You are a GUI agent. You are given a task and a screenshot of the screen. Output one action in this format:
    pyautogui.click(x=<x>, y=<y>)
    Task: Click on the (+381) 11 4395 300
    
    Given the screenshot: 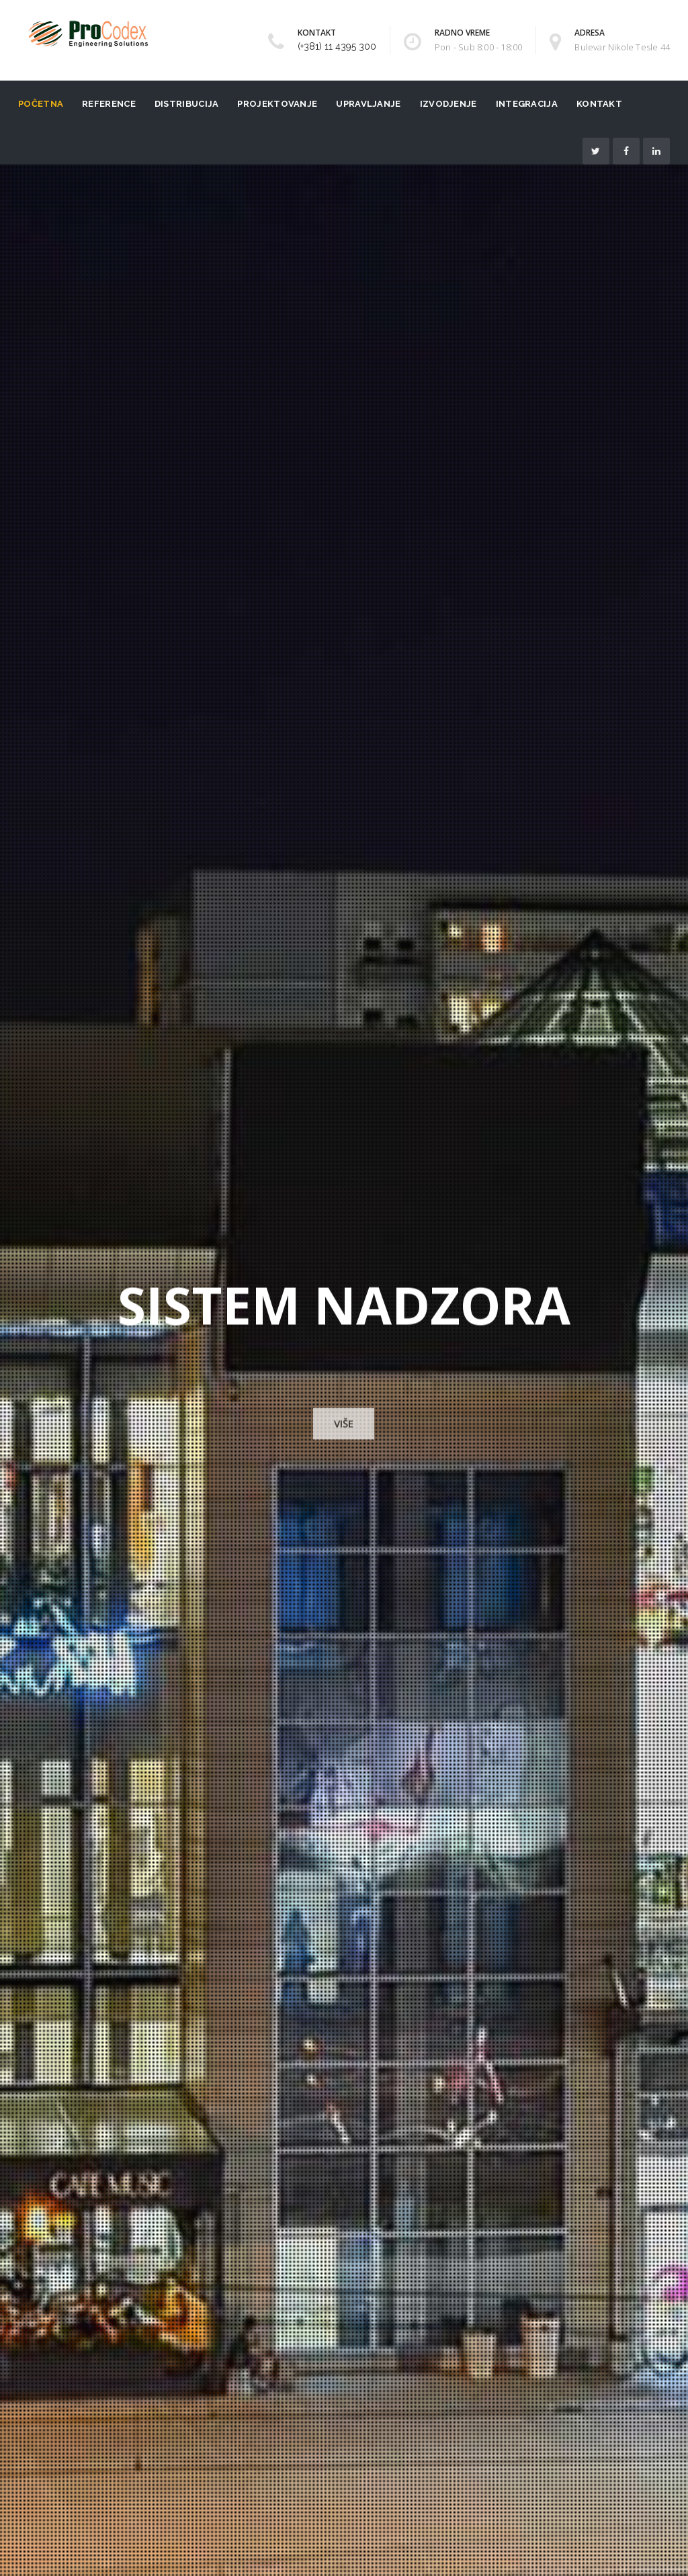 What is the action you would take?
    pyautogui.click(x=337, y=46)
    